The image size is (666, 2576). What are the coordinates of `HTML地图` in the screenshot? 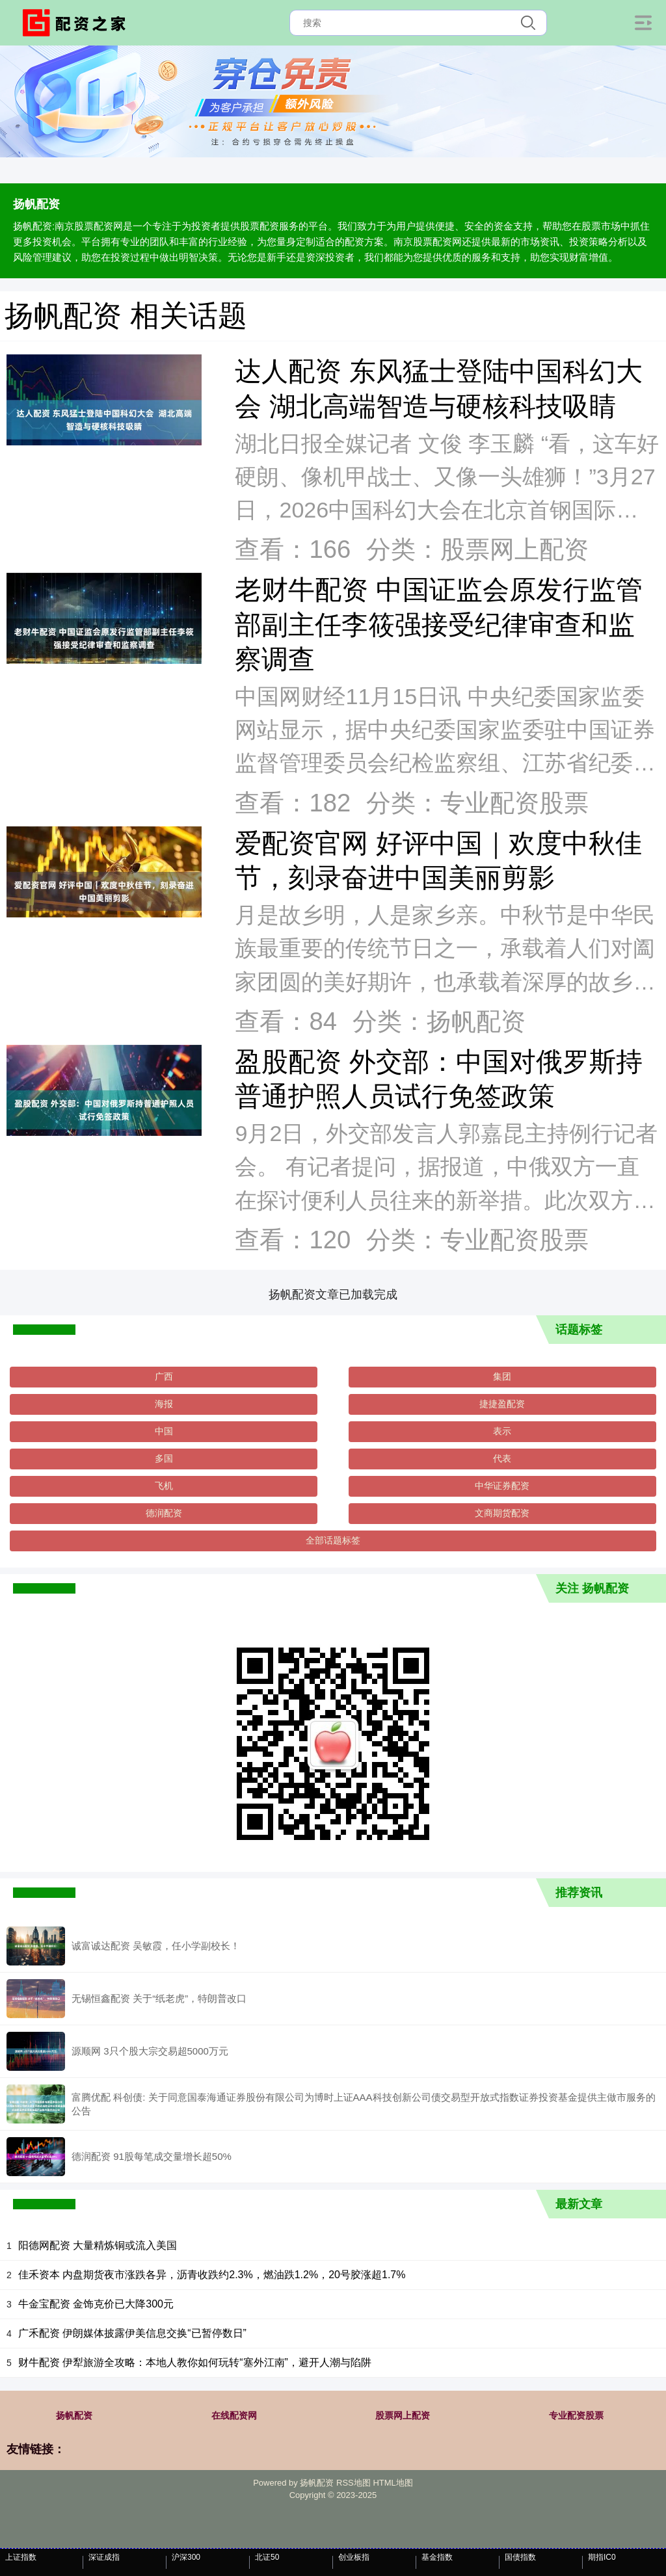 It's located at (392, 2483).